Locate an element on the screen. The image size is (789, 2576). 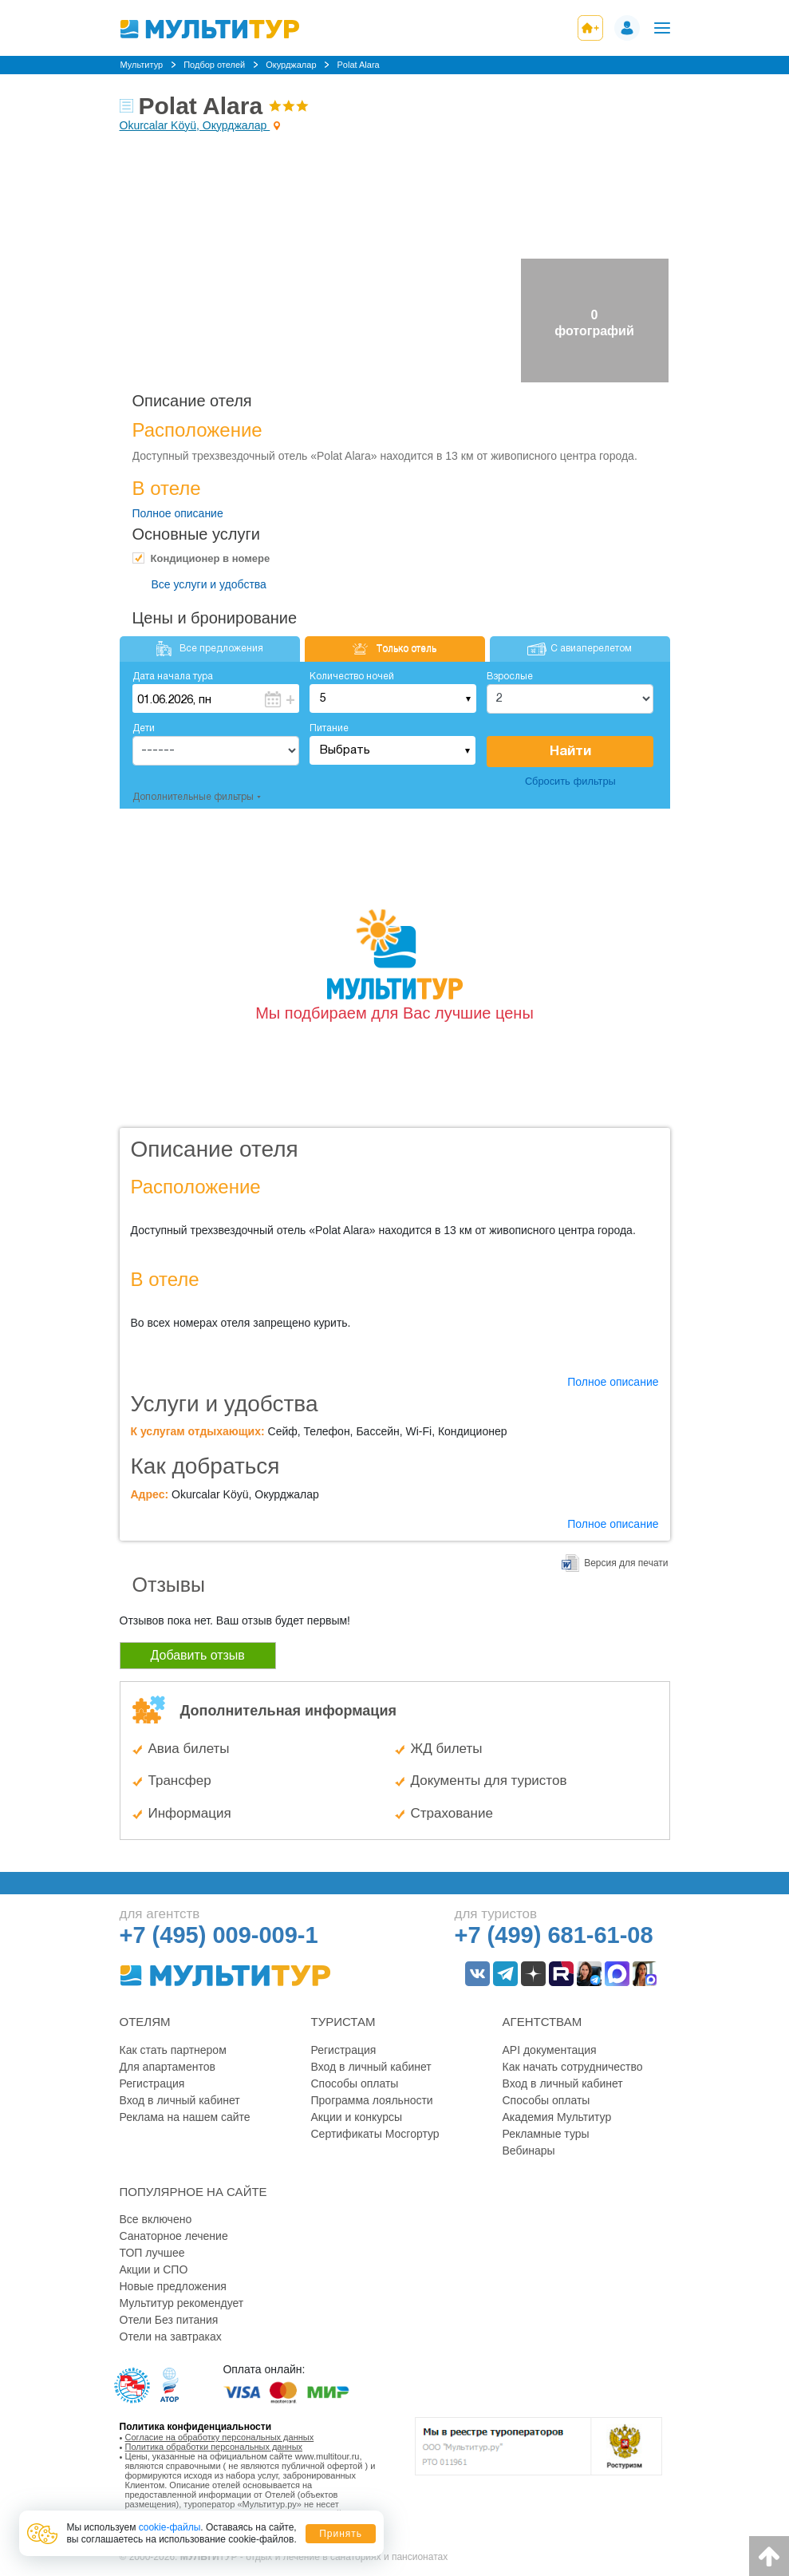
Найти is located at coordinates (570, 752).